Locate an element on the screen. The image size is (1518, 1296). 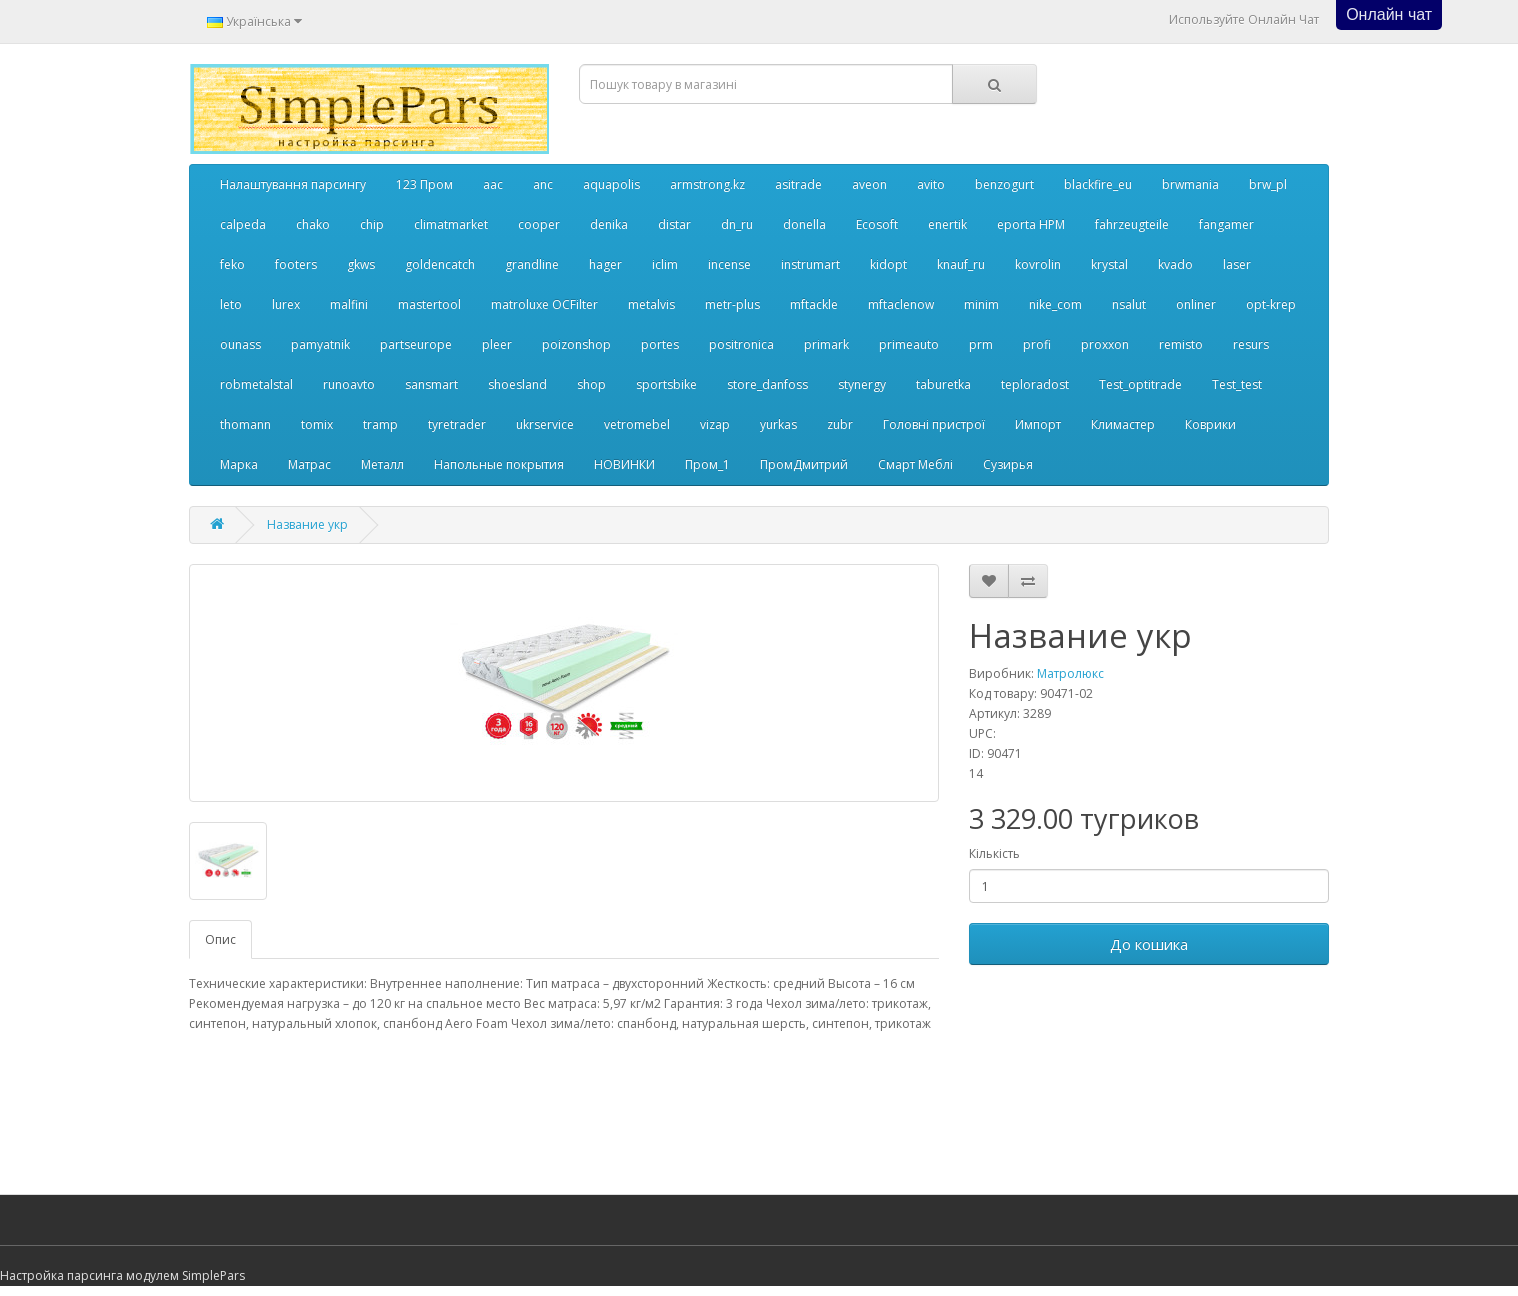
До кошика is located at coordinates (1149, 944).